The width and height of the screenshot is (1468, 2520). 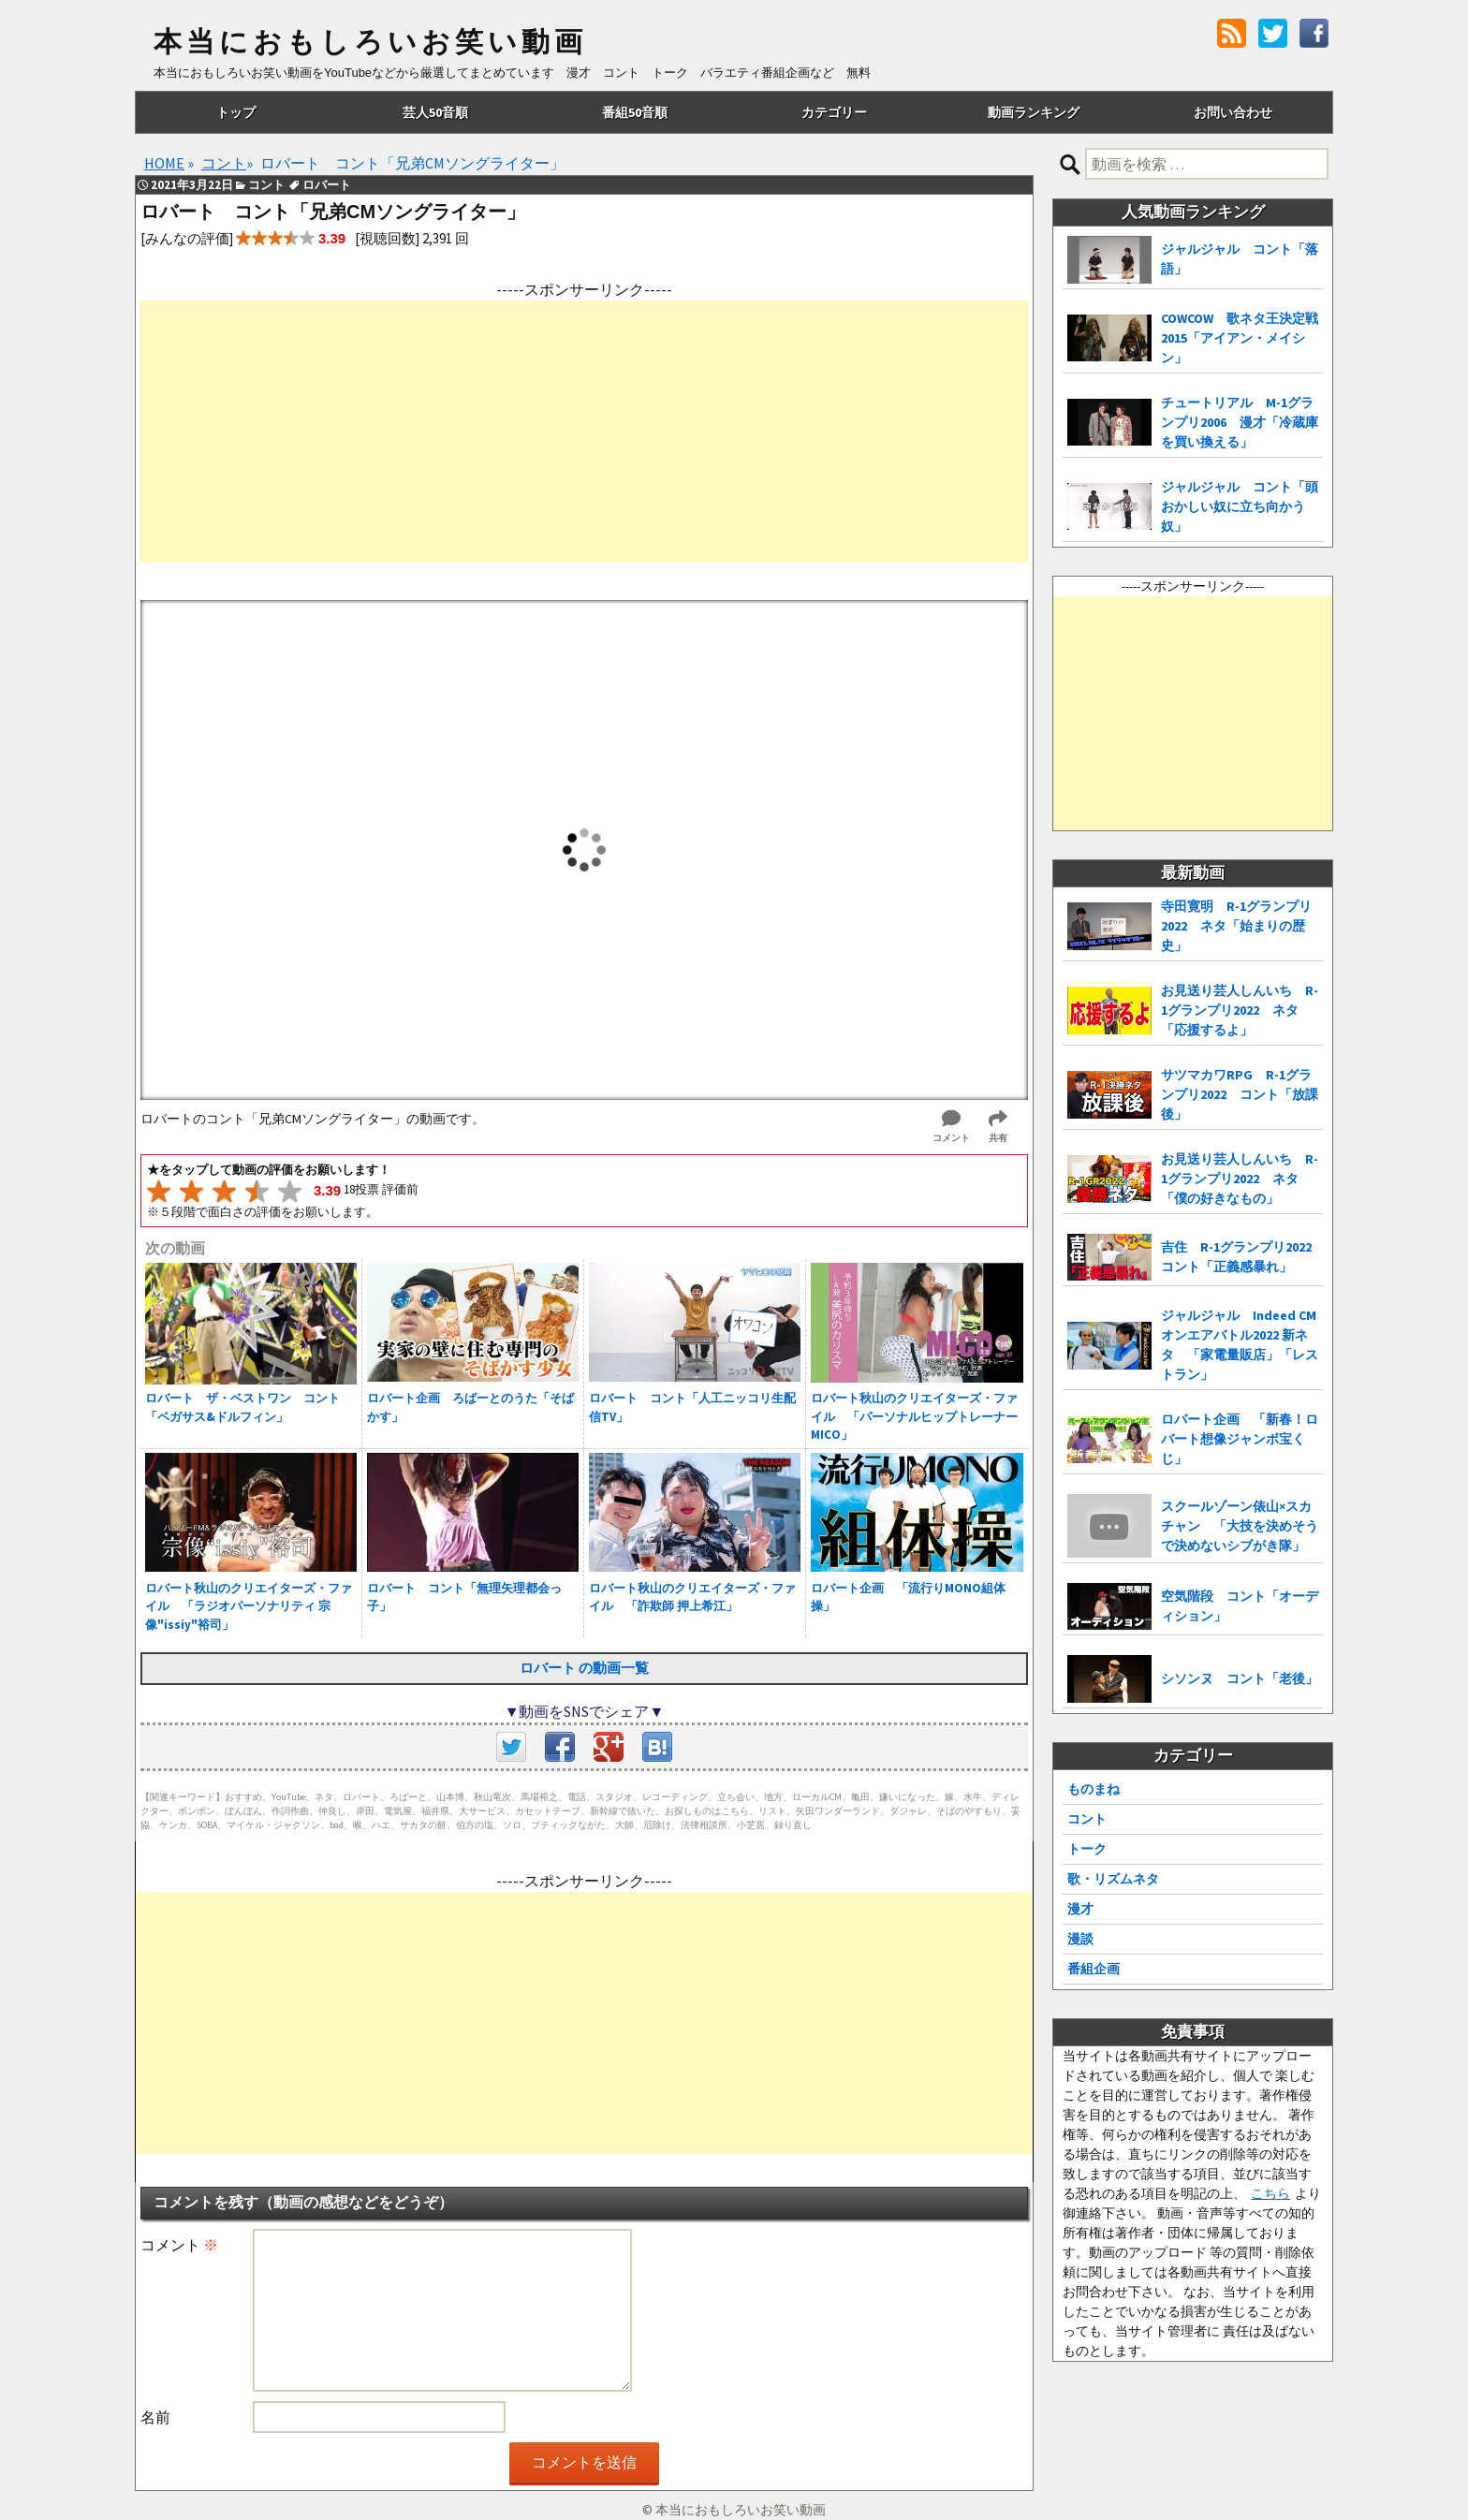 What do you see at coordinates (179, 2244) in the screenshot?
I see `コメント` at bounding box center [179, 2244].